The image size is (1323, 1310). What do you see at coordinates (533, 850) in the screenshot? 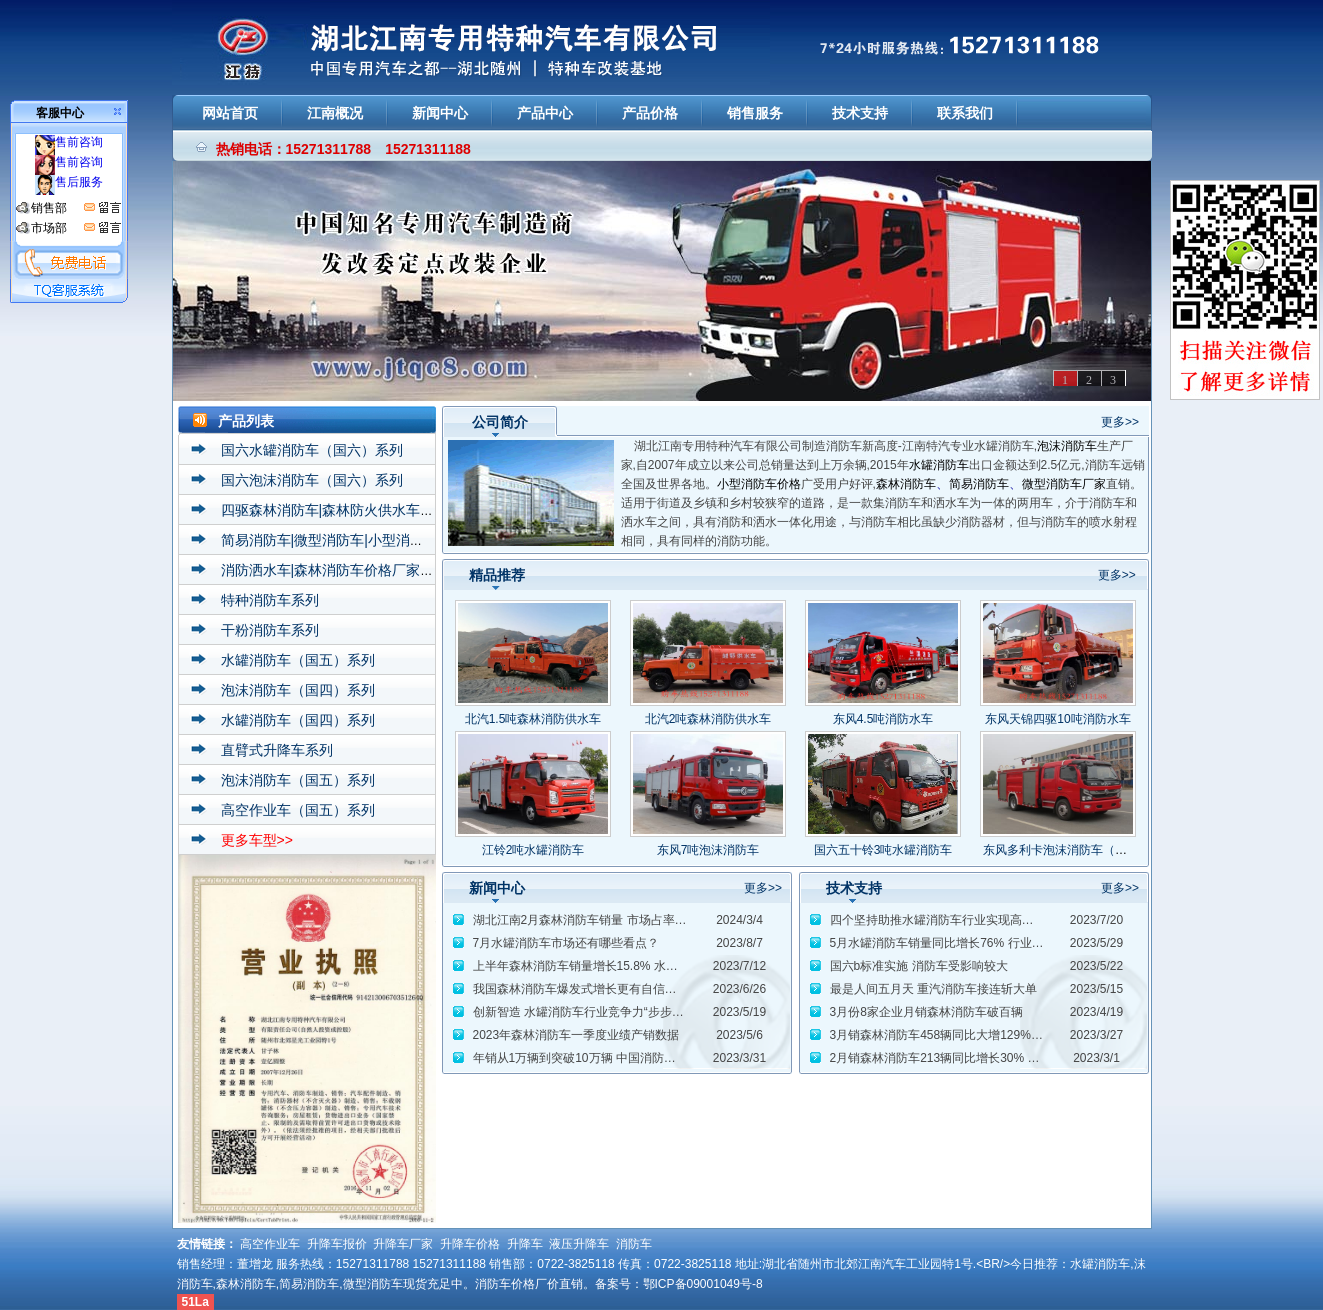
I see `江铃2吨水罐消防车` at bounding box center [533, 850].